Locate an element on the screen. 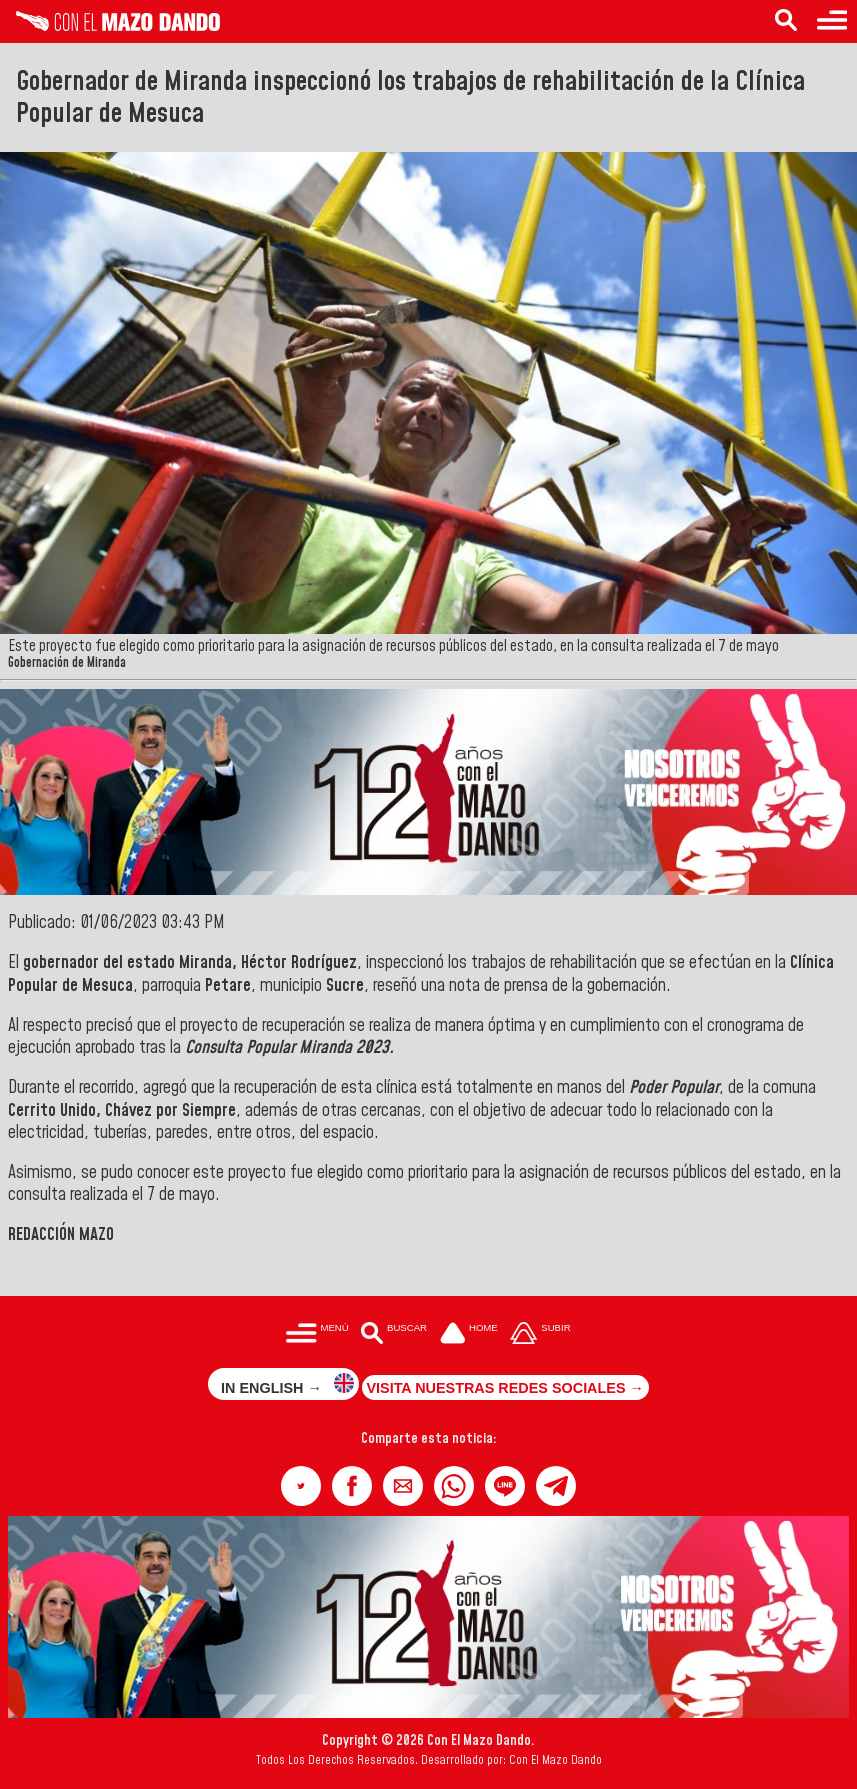  [Buscar en las noticias] is located at coordinates (786, 21).